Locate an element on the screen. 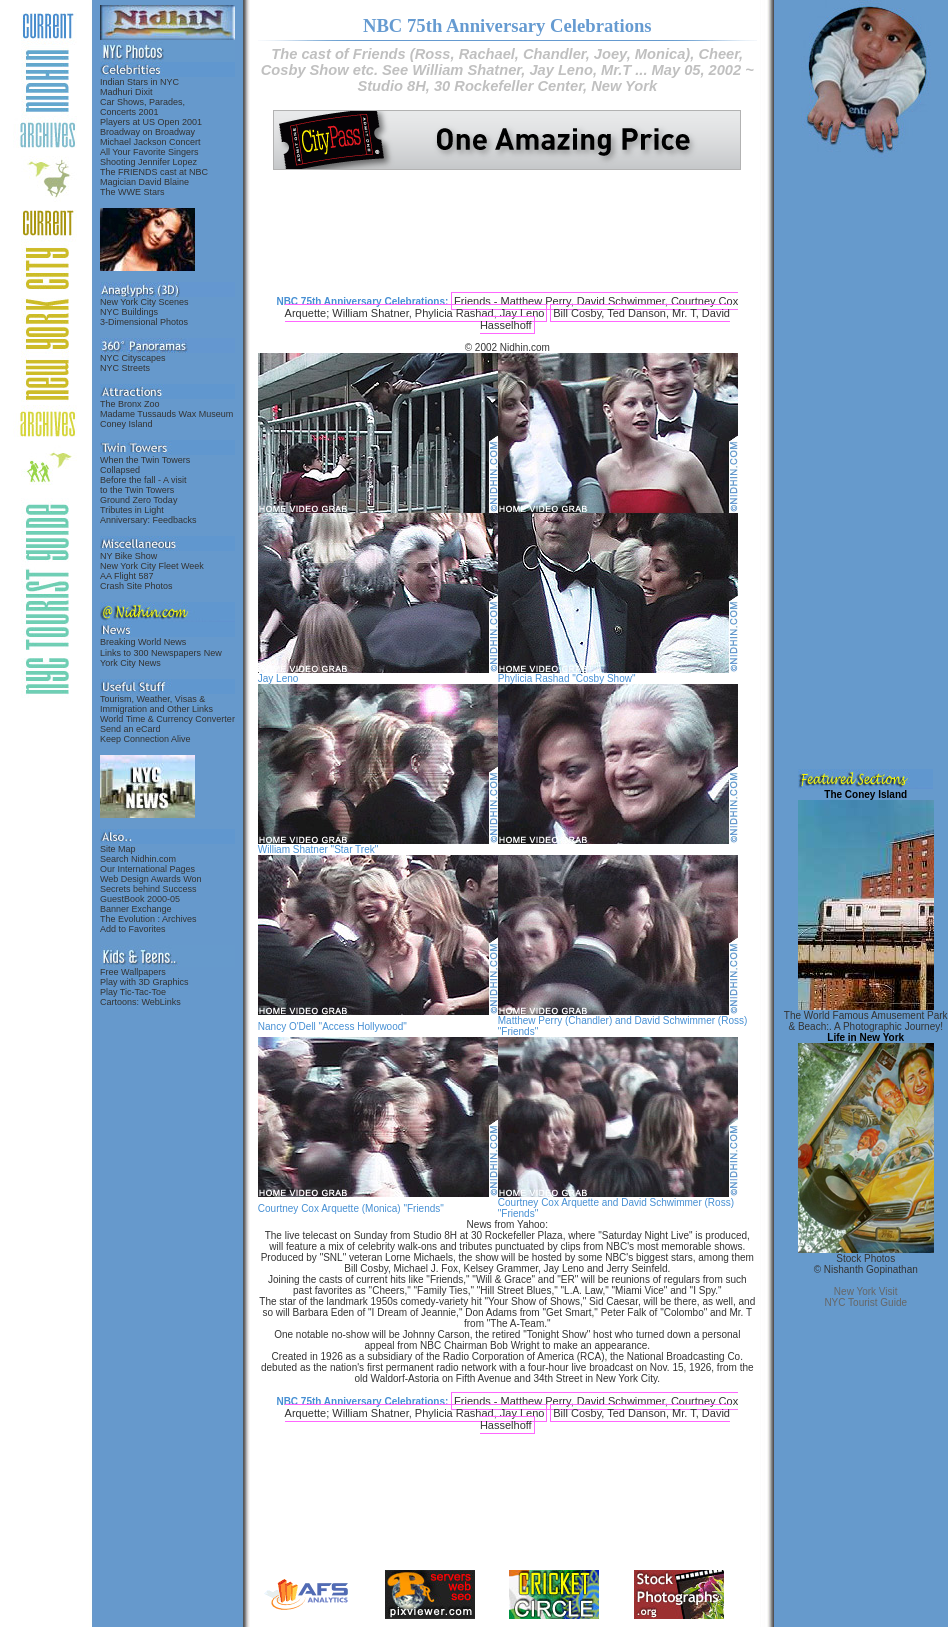  3-Dimensional Photos is located at coordinates (144, 322).